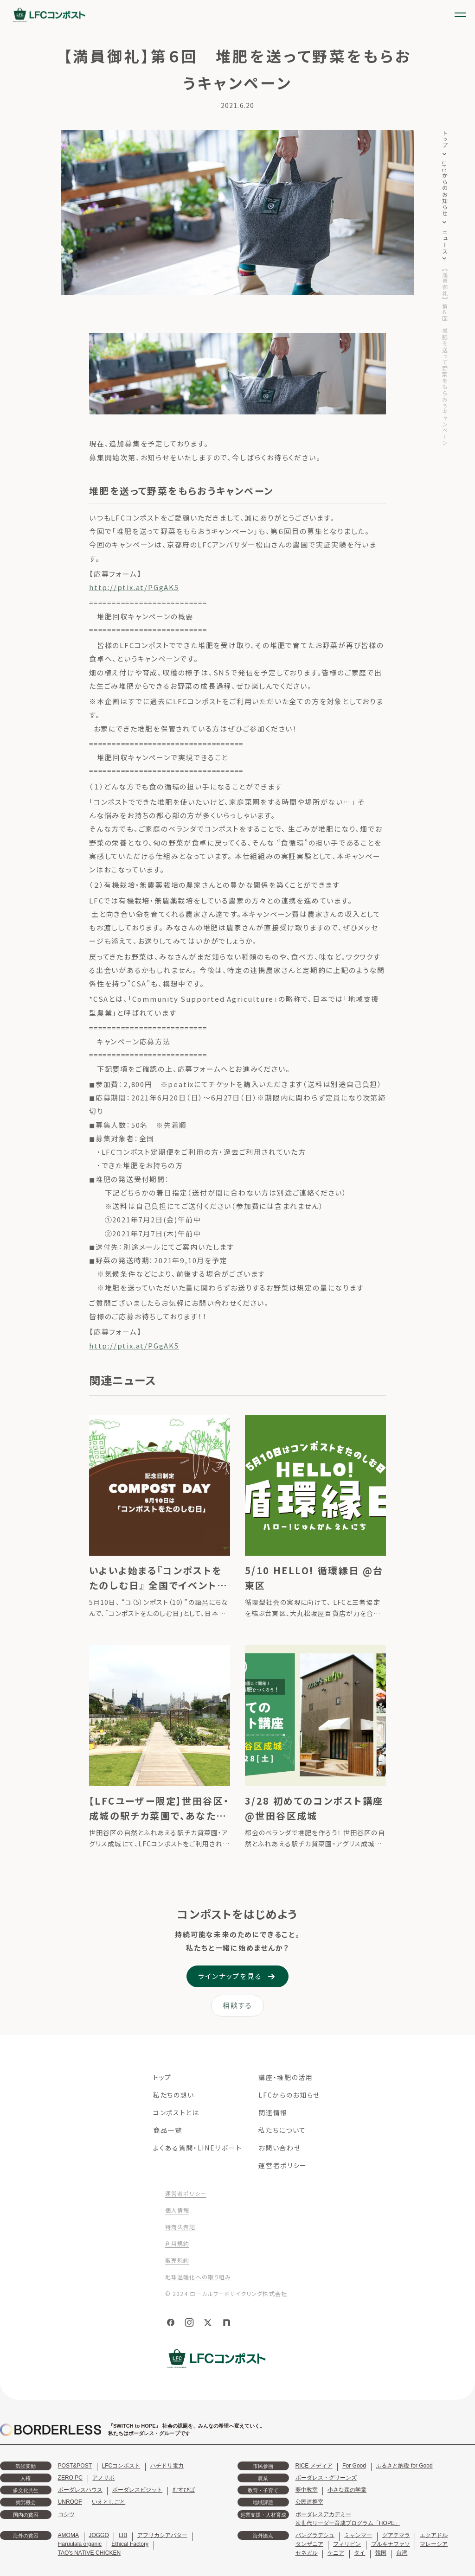  Describe the element at coordinates (396, 2535) in the screenshot. I see `グアテマラ` at that location.